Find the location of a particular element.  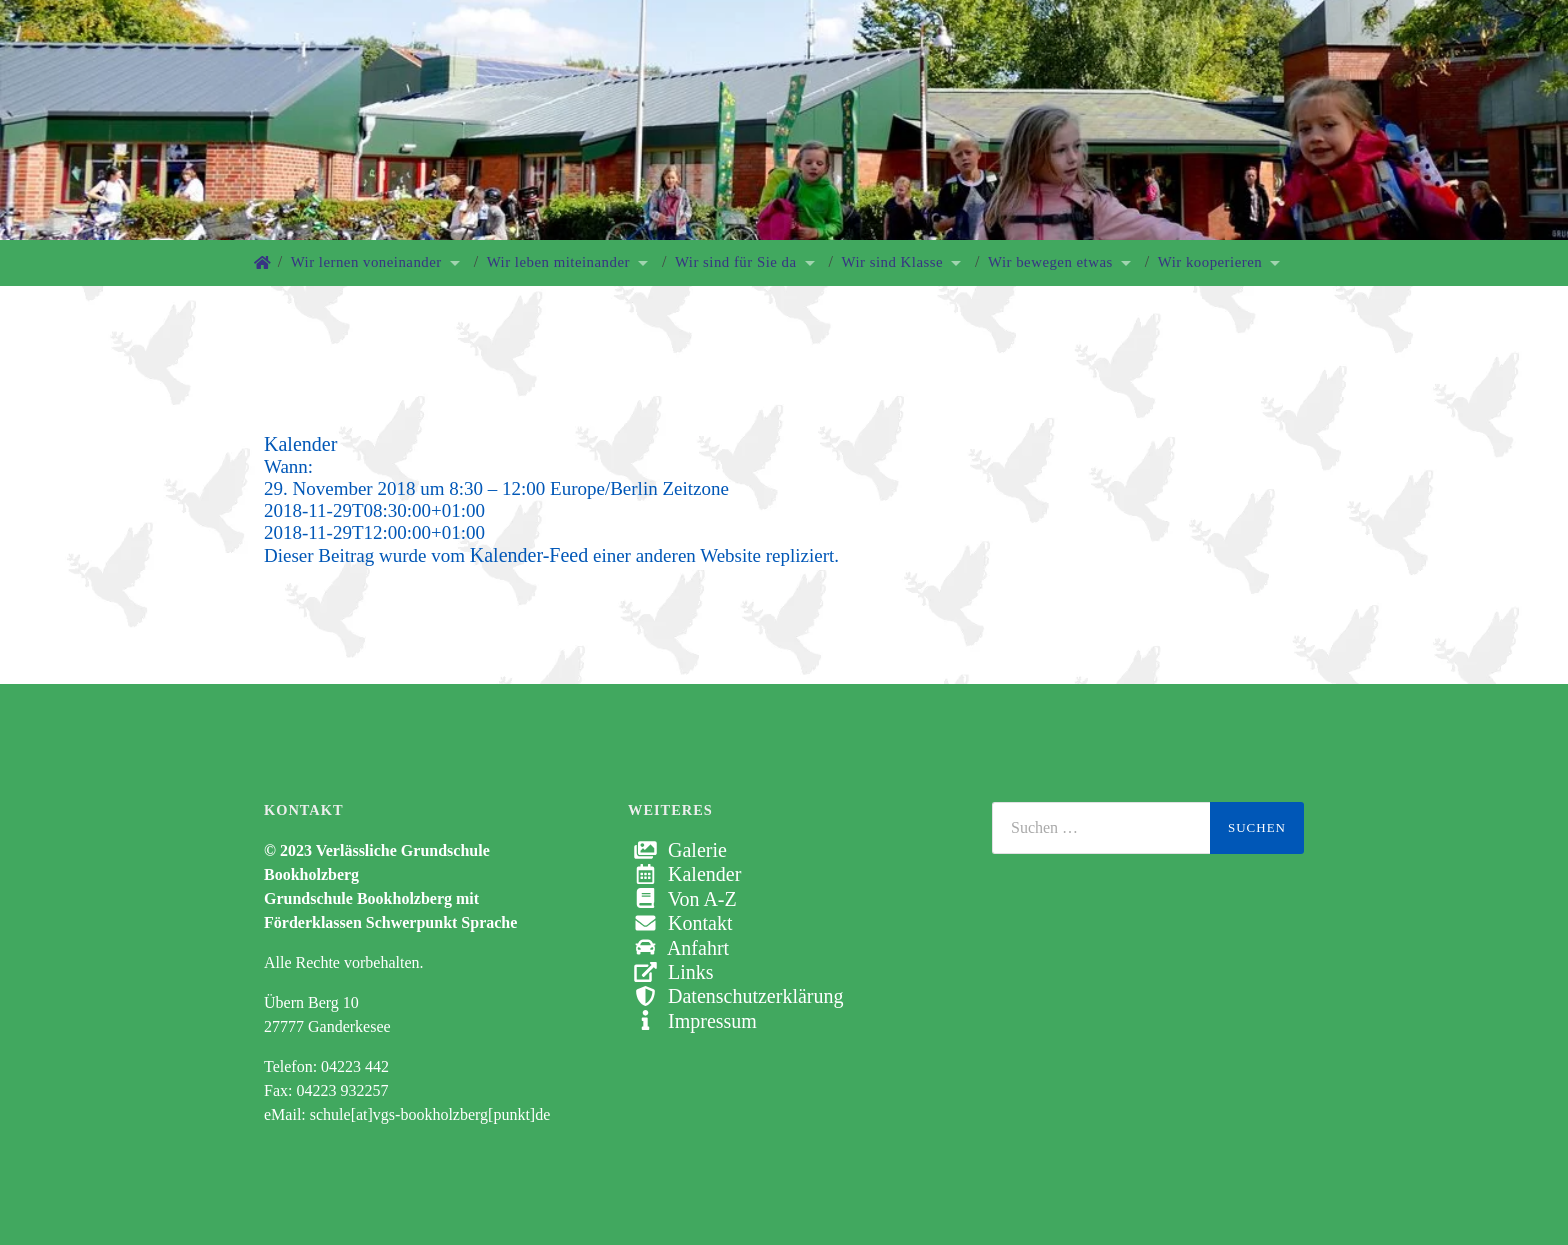

Kalender is located at coordinates (684, 874).